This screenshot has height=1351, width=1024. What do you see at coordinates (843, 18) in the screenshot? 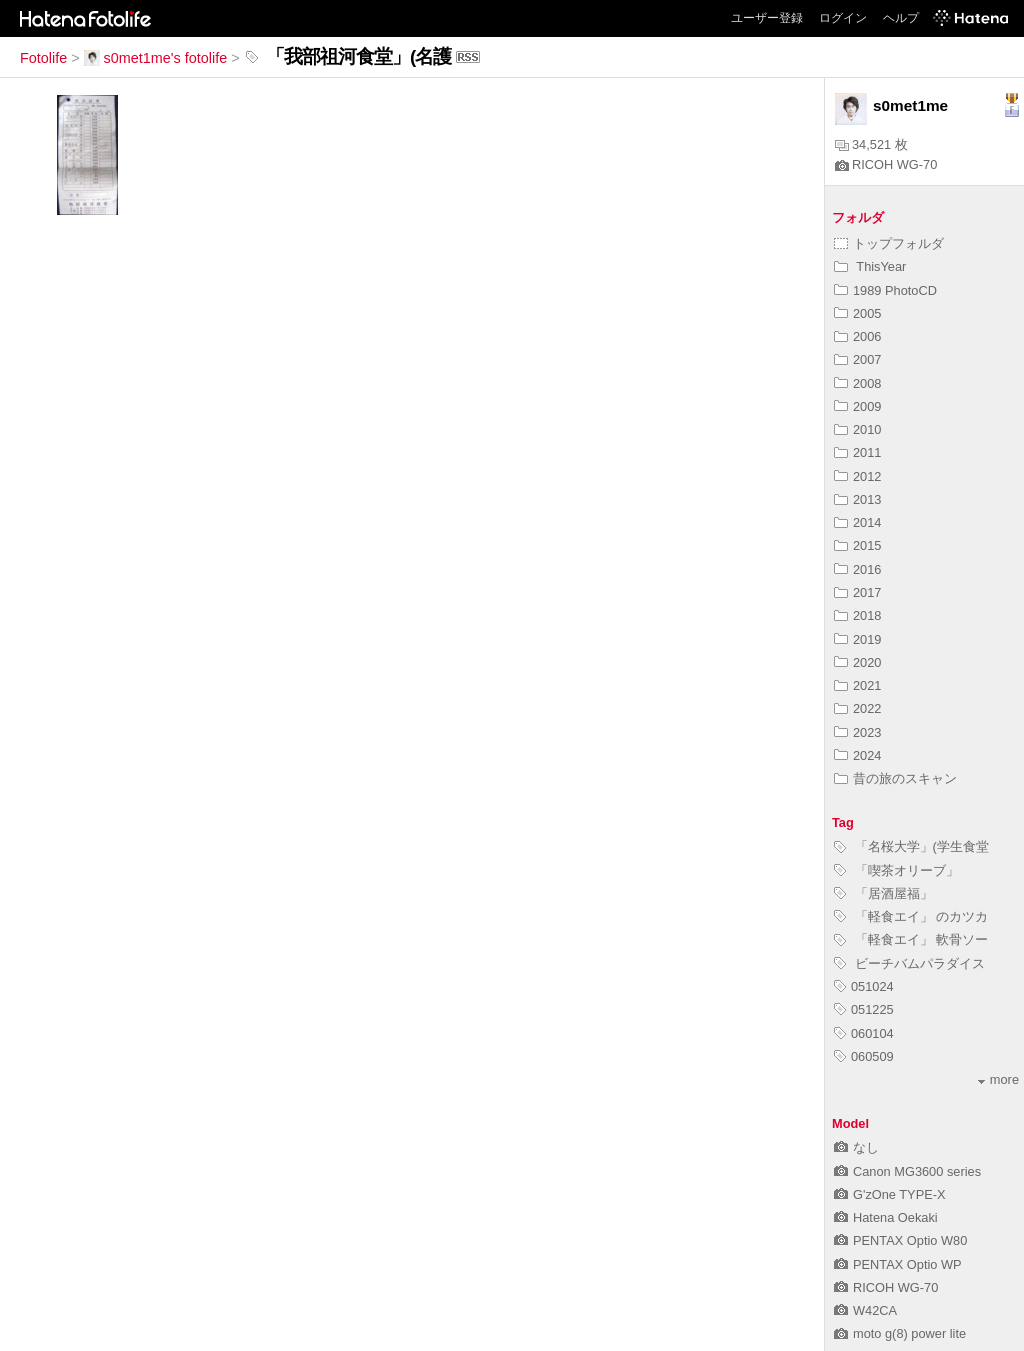
I see `ログイン` at bounding box center [843, 18].